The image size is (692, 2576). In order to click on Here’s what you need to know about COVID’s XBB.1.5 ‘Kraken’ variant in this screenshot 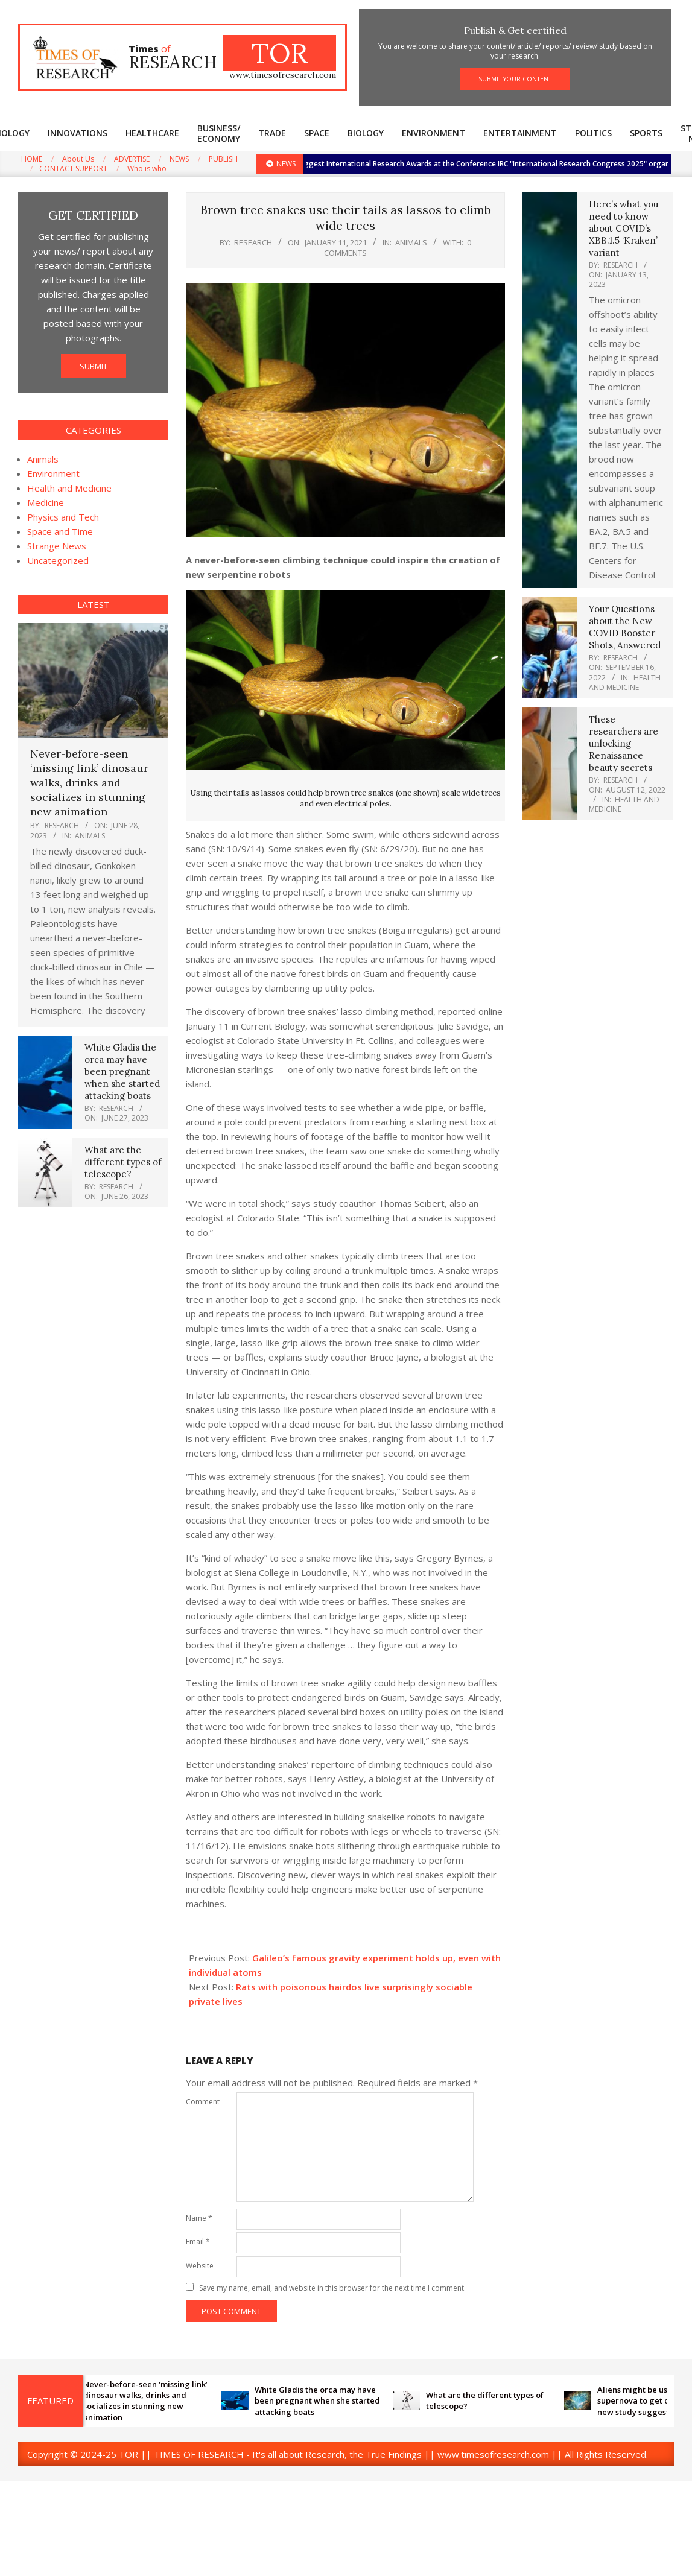, I will do `click(623, 228)`.